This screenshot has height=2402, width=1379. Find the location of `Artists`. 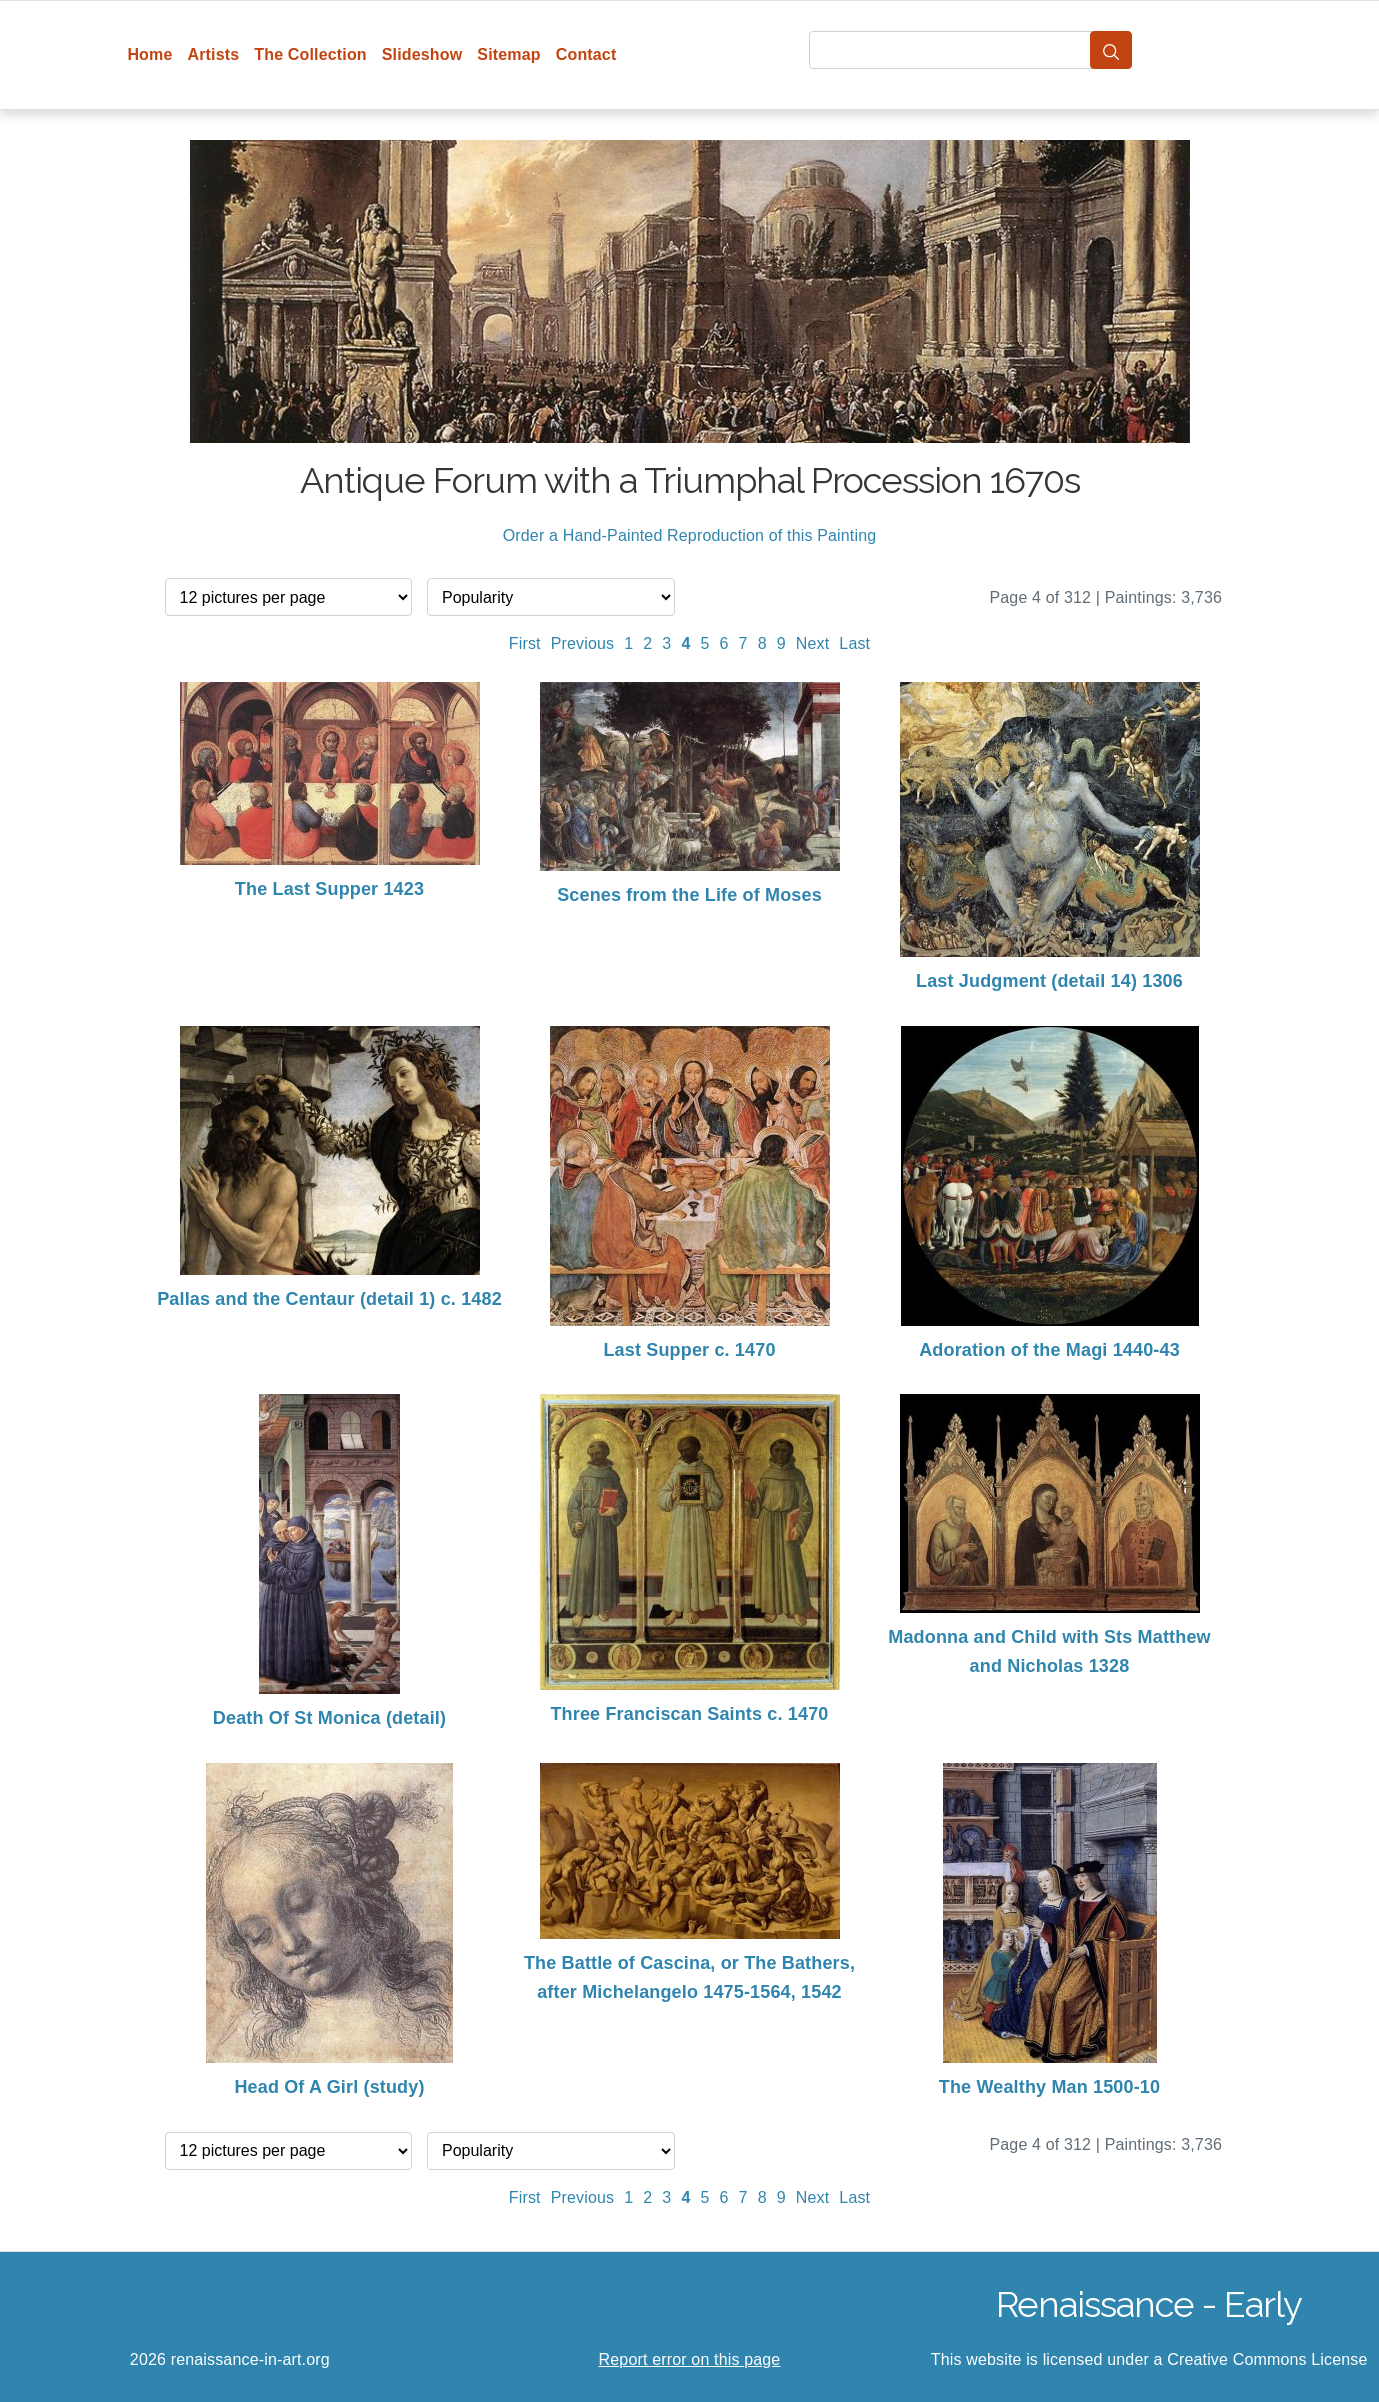

Artists is located at coordinates (214, 54).